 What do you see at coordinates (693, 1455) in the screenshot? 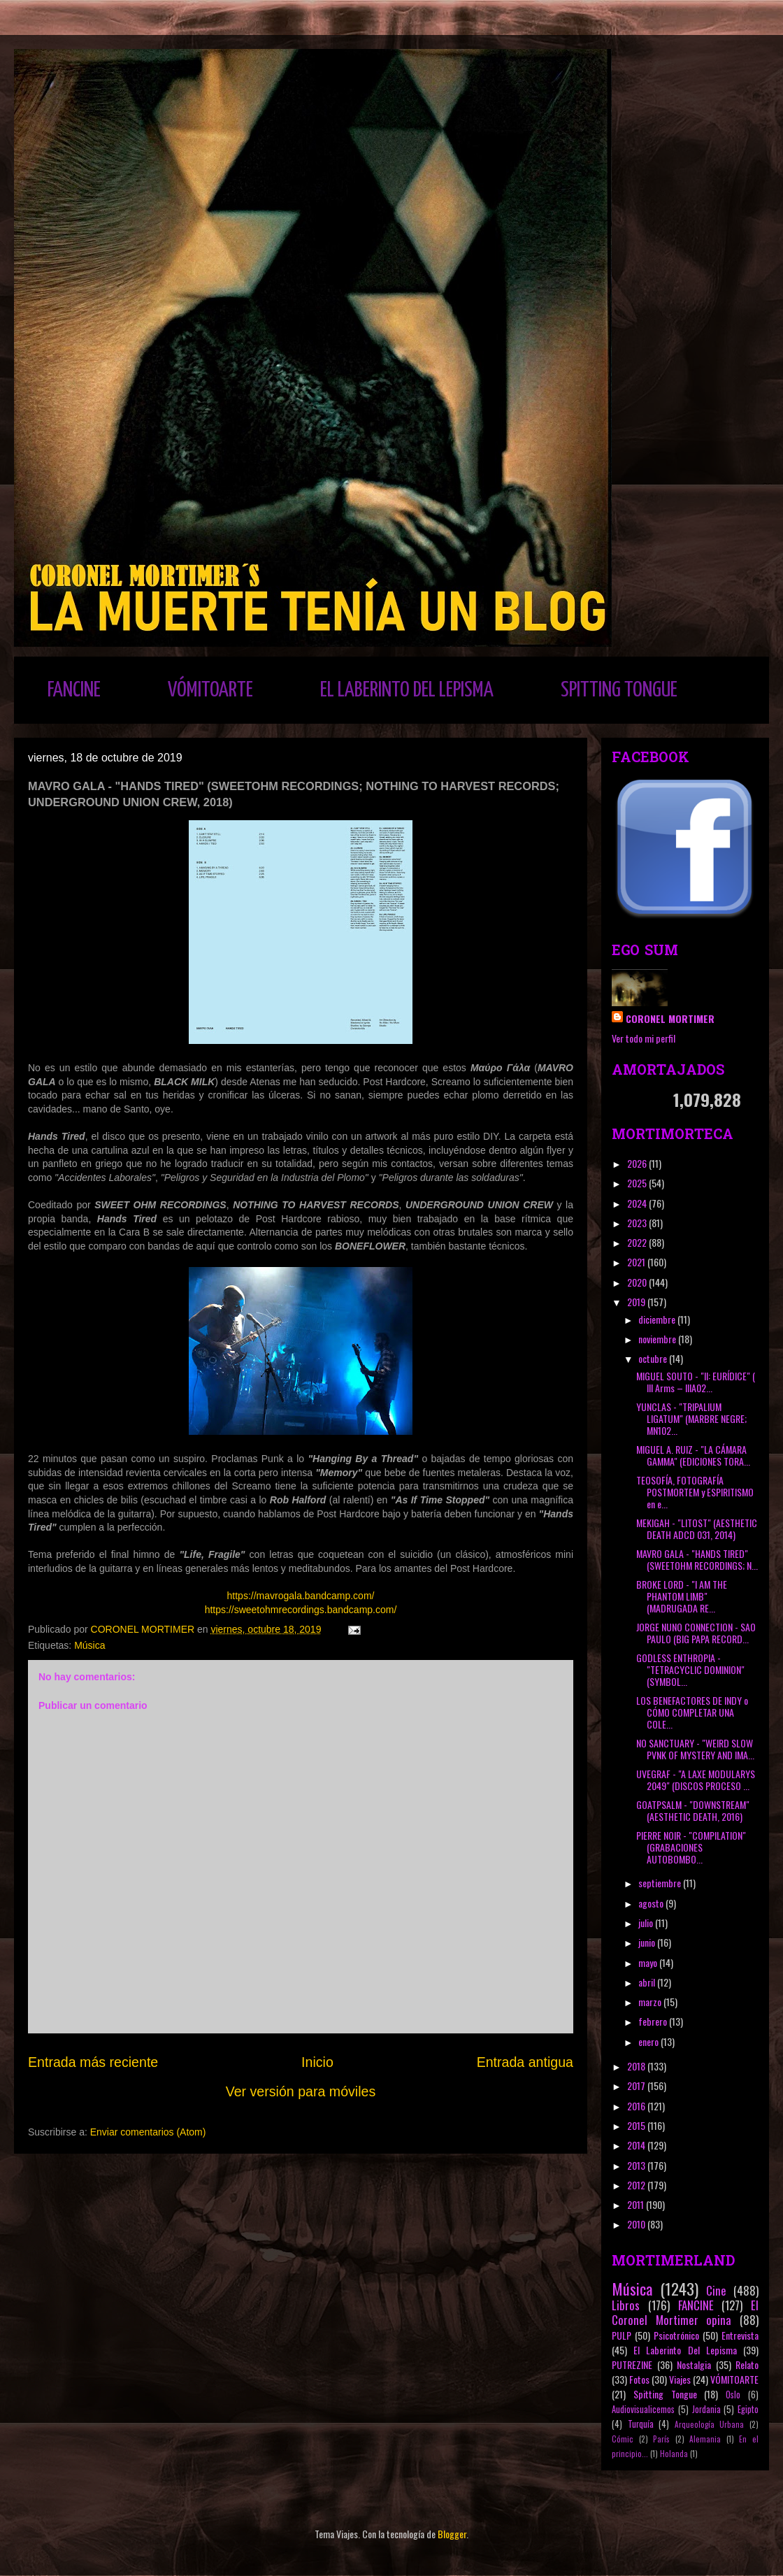
I see `MIGUEL A. RUIZ - "LA CÁMARA GAMMA" (EDICIONES TORA...` at bounding box center [693, 1455].